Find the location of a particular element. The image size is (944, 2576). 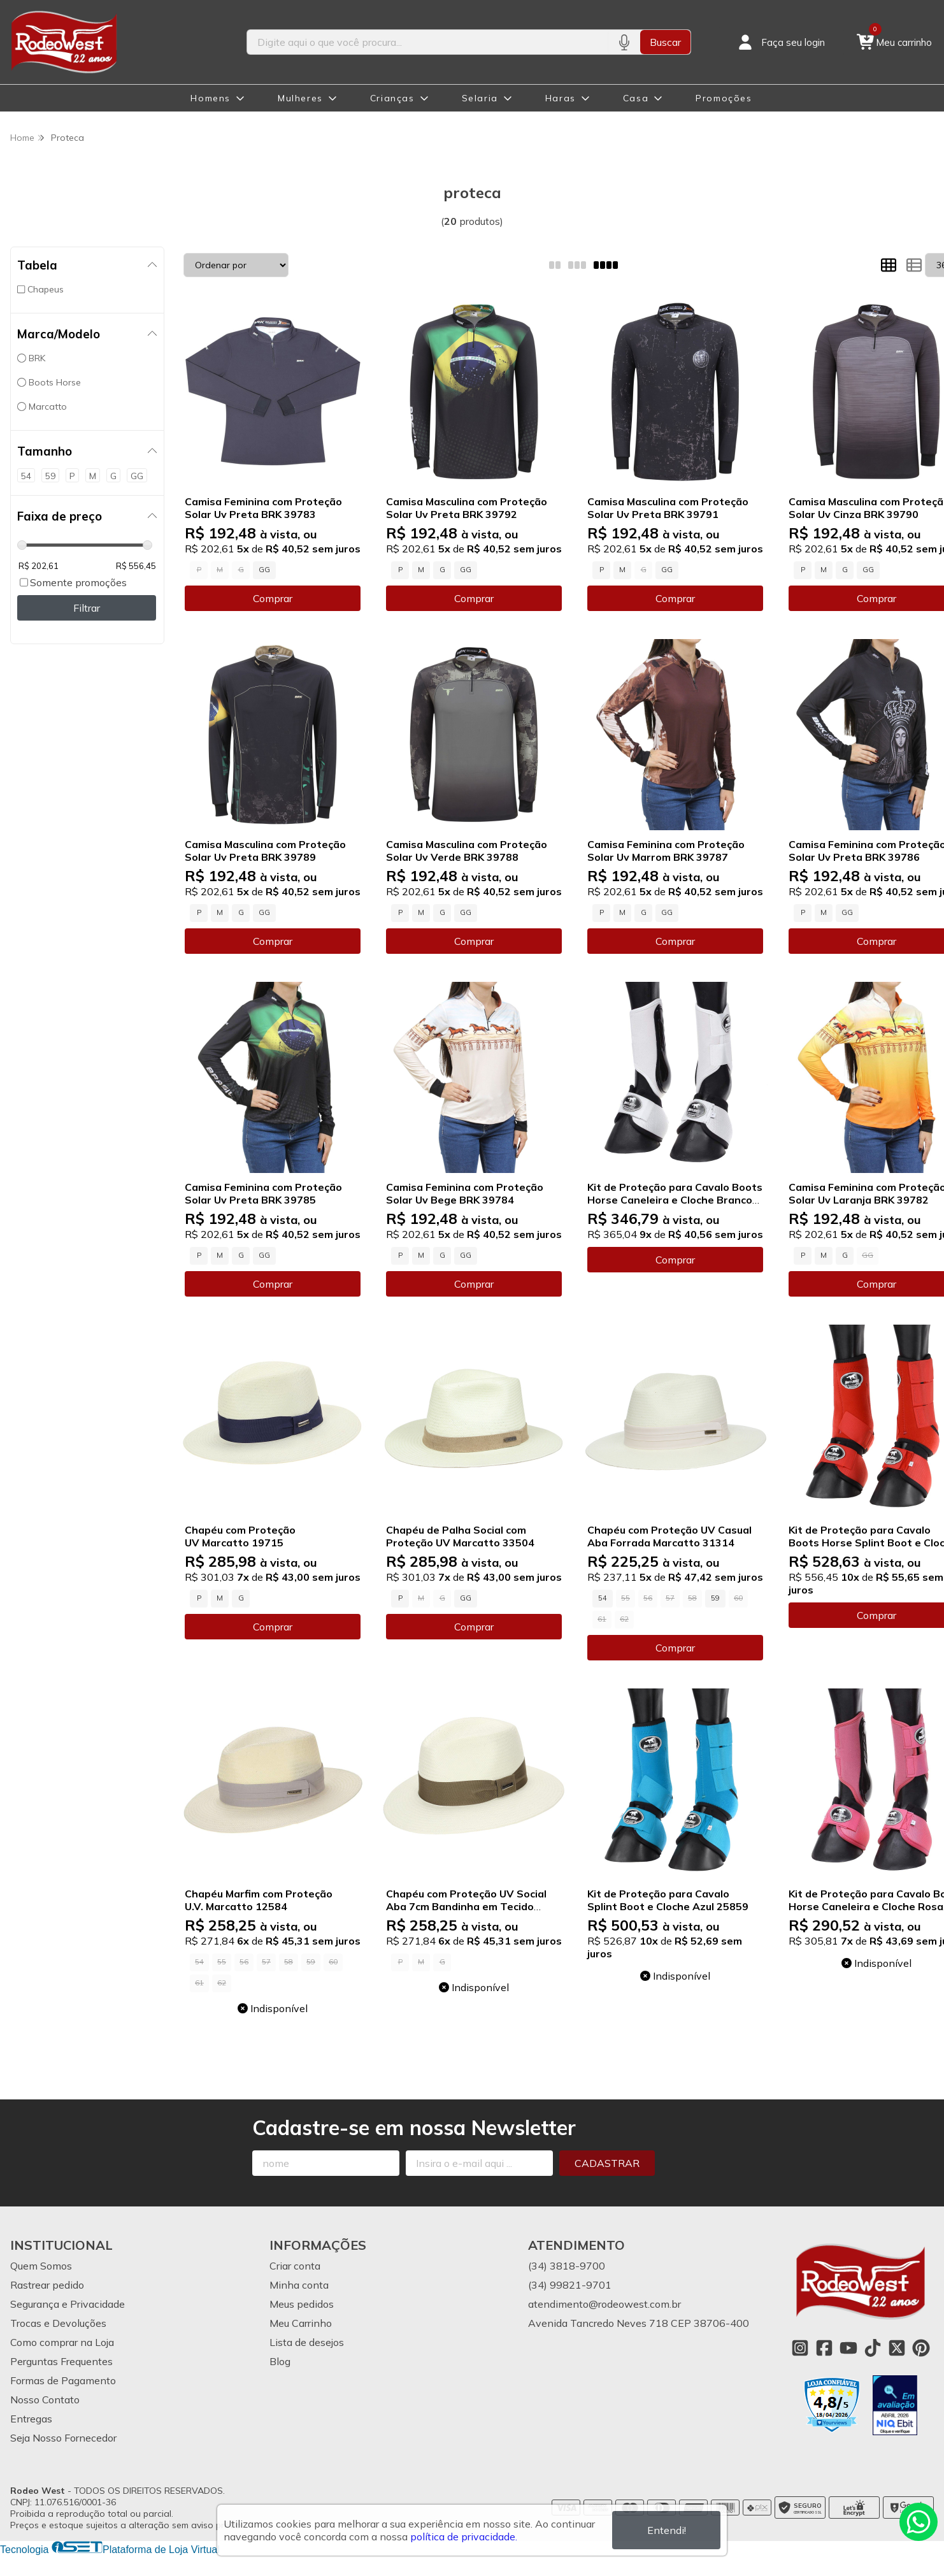

[Link para a página do Youtube da loja Rodeo West] is located at coordinates (848, 2348).